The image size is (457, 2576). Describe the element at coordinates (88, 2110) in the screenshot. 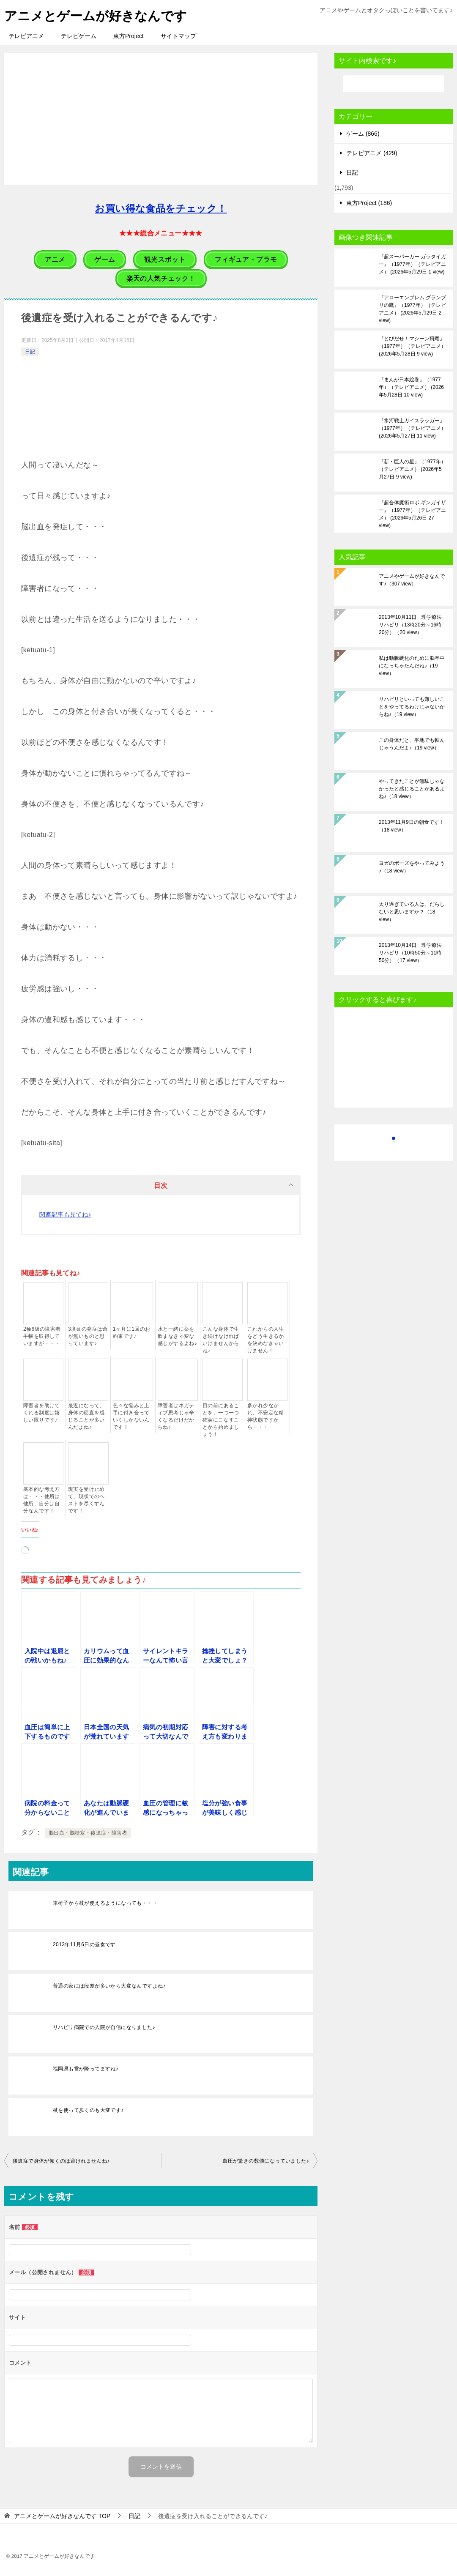

I see `杖を使って歩くのも大変です♪` at that location.